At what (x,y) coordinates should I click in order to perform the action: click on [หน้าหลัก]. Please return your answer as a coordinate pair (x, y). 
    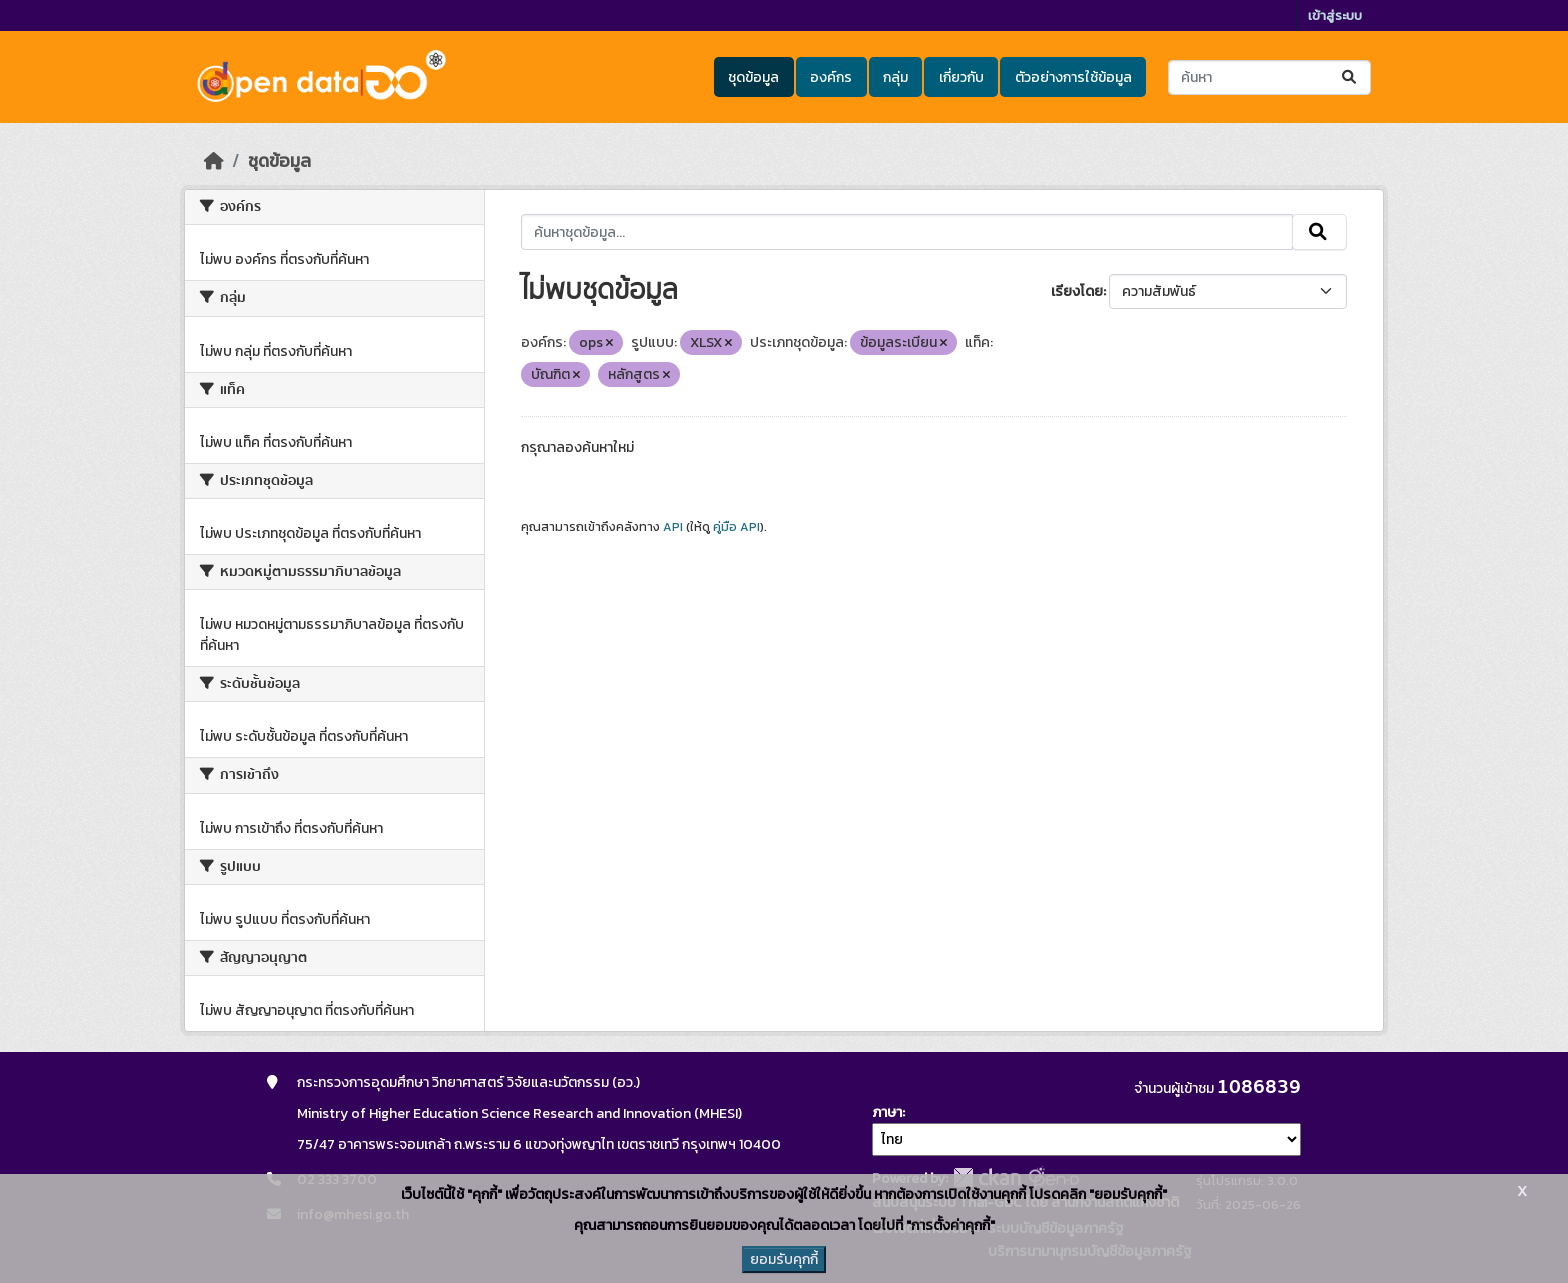
    Looking at the image, I should click on (214, 161).